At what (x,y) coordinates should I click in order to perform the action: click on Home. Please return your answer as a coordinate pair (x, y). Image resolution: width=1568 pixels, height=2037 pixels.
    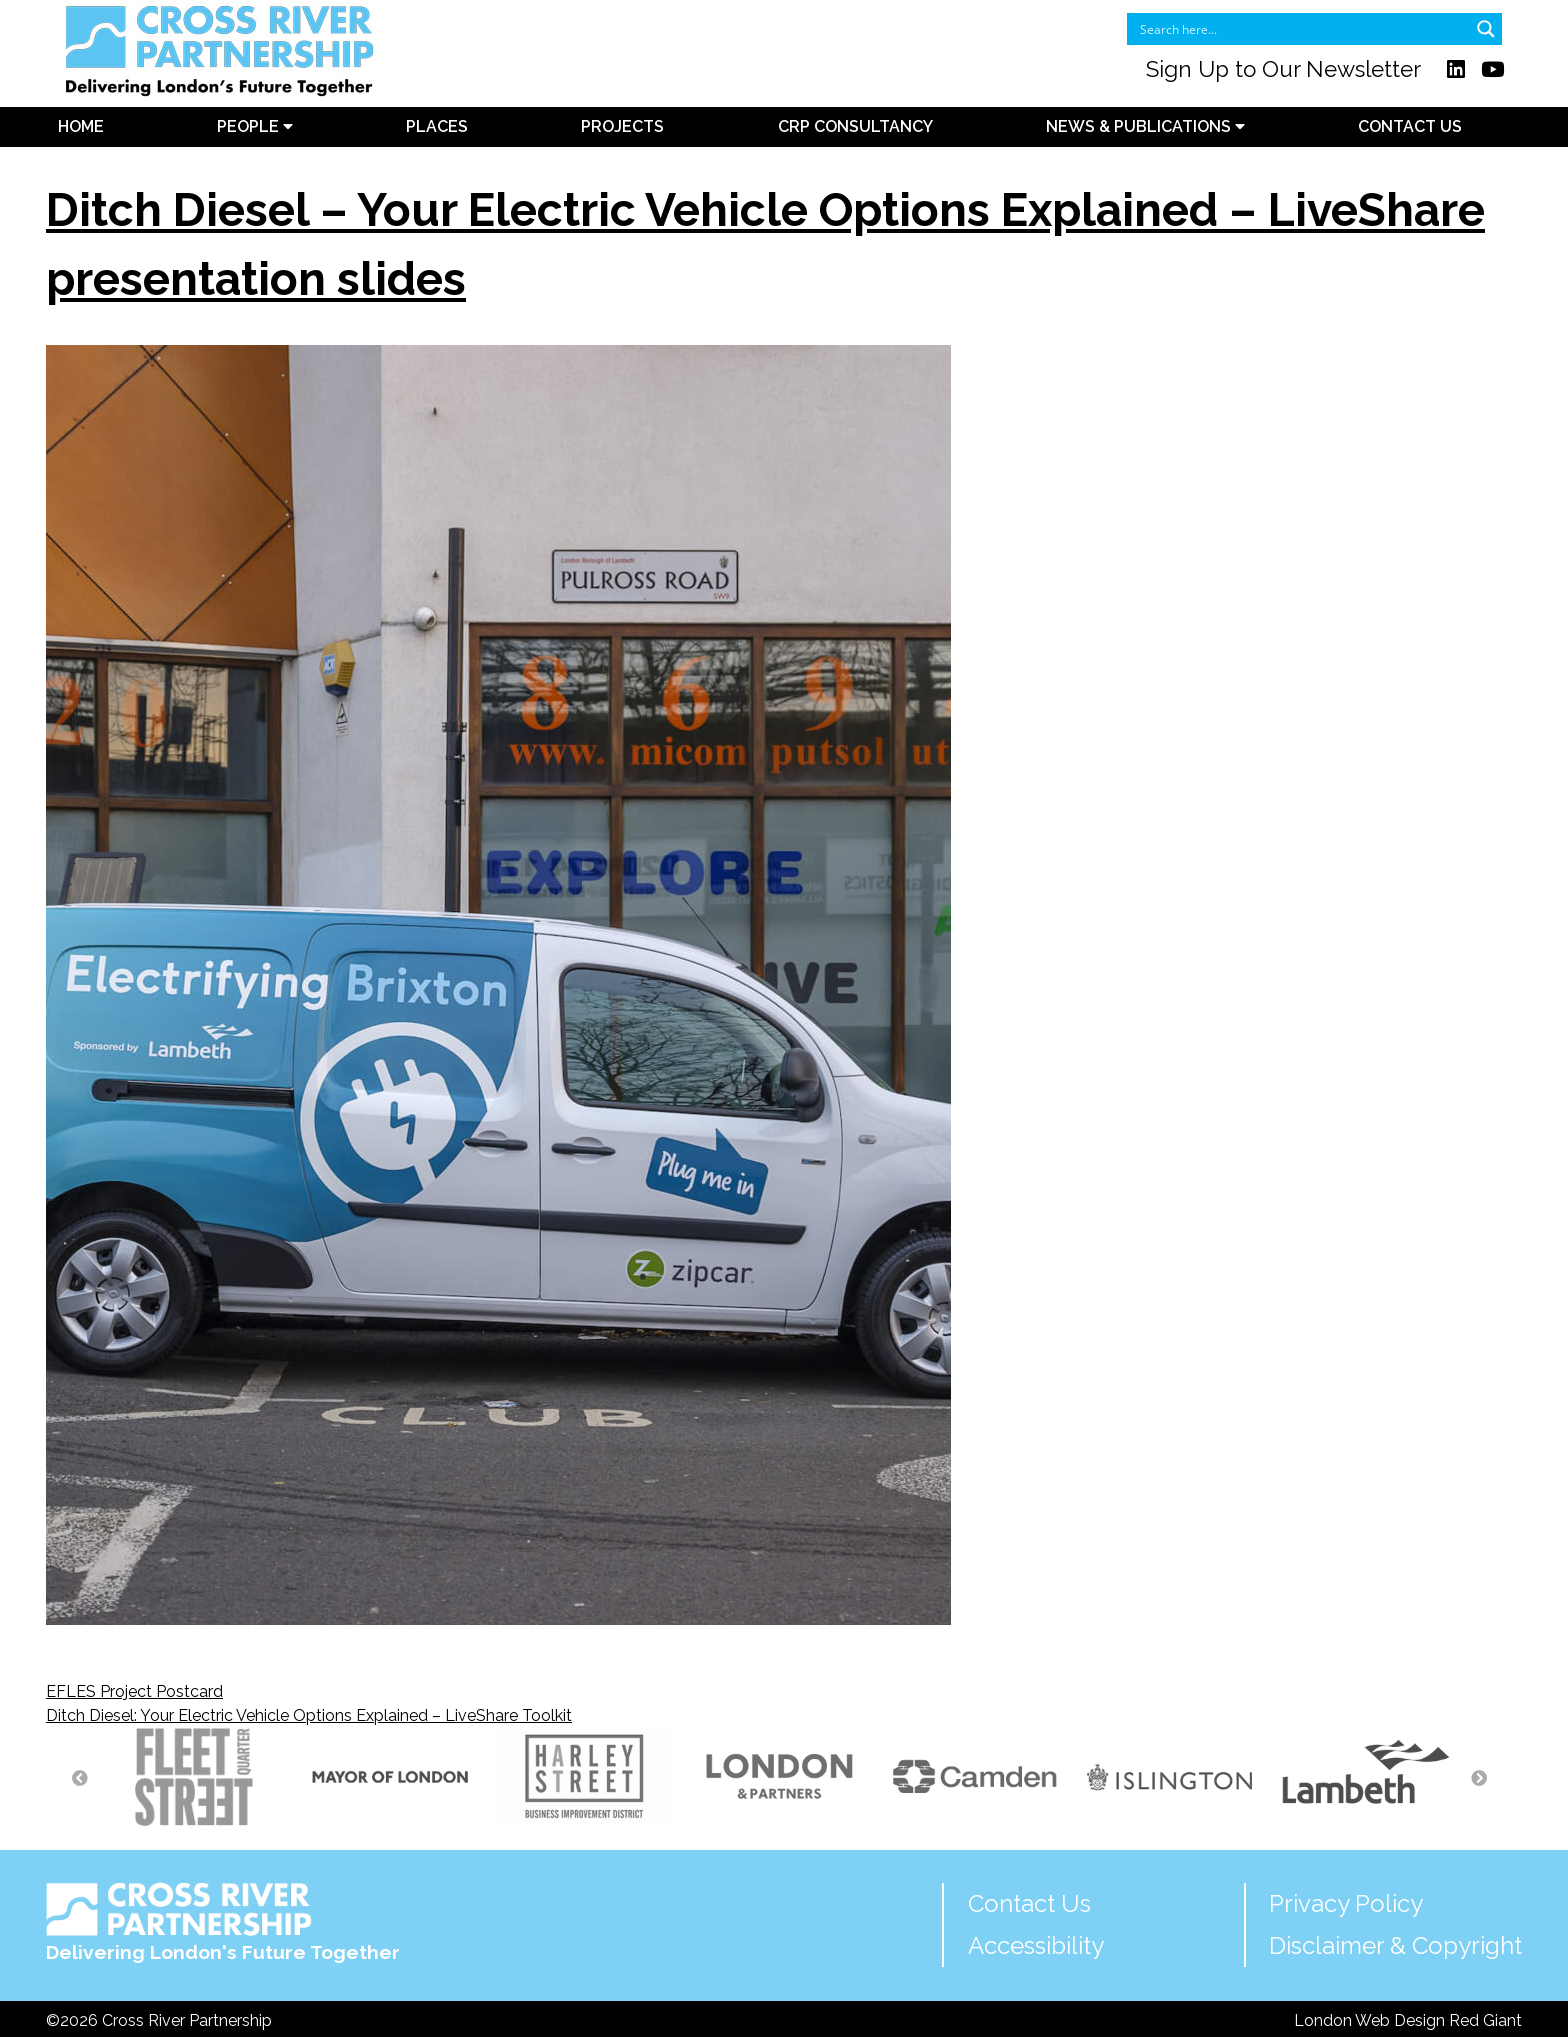
    Looking at the image, I should click on (81, 126).